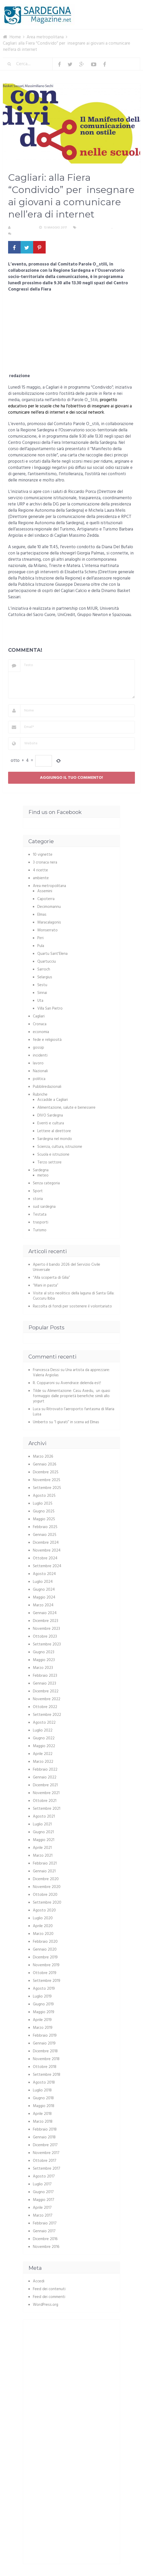 The image size is (143, 2576). What do you see at coordinates (73, 1296) in the screenshot?
I see `Visite al sito neolitico della laguna di Santa Gilla: Cuccuru Ibba` at bounding box center [73, 1296].